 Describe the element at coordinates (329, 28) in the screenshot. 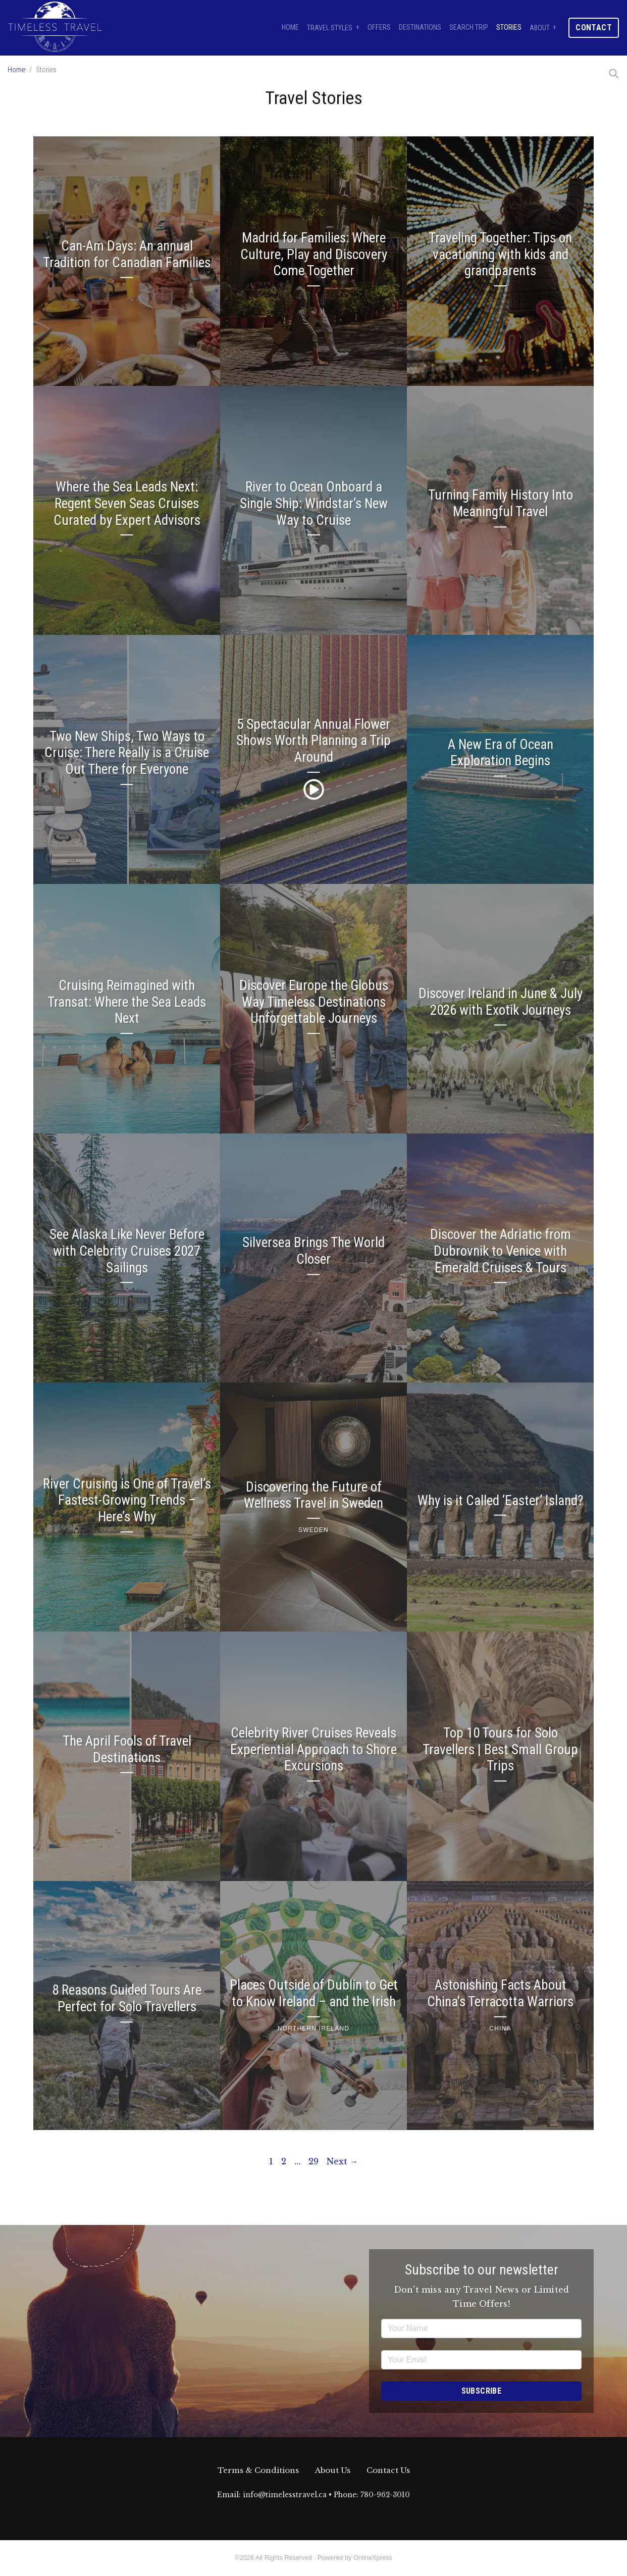

I see `Travel Styles [button]` at that location.